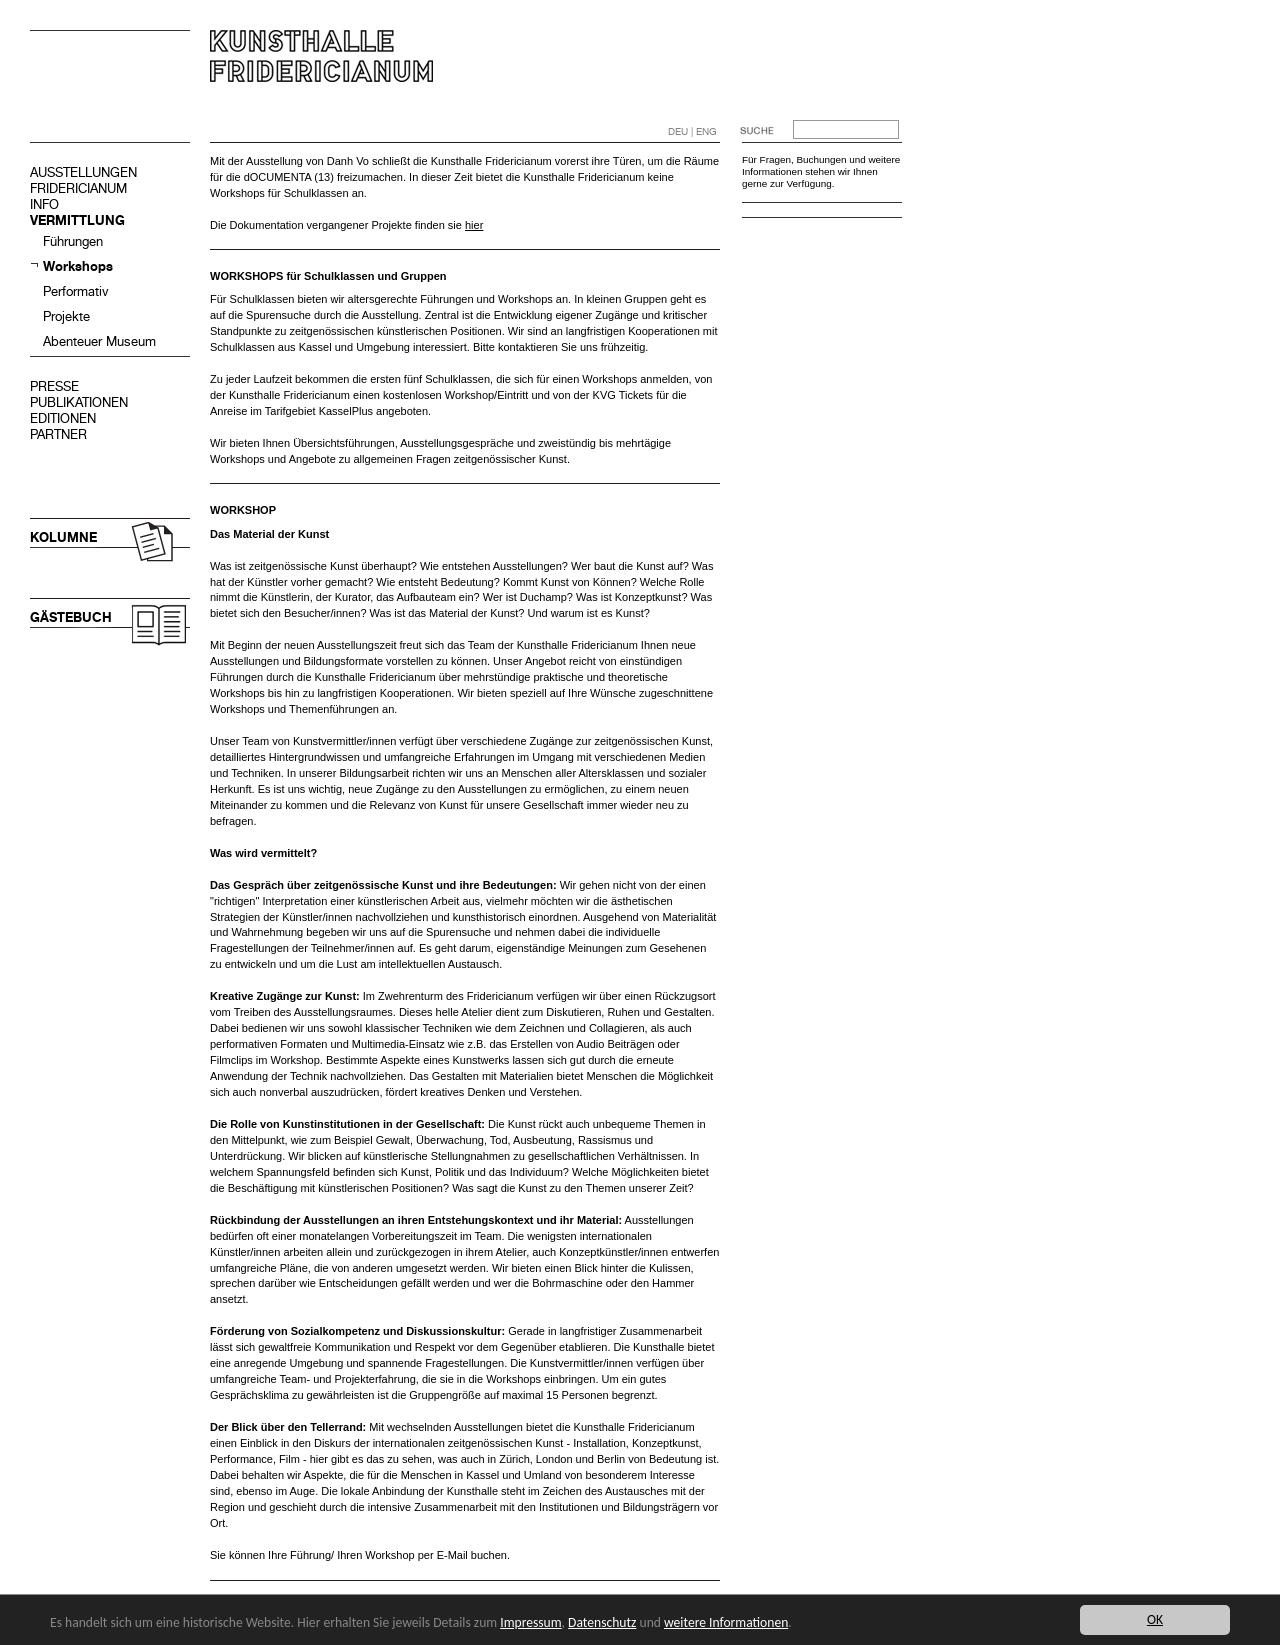 The width and height of the screenshot is (1280, 1645). I want to click on Impressum, so click(530, 1622).